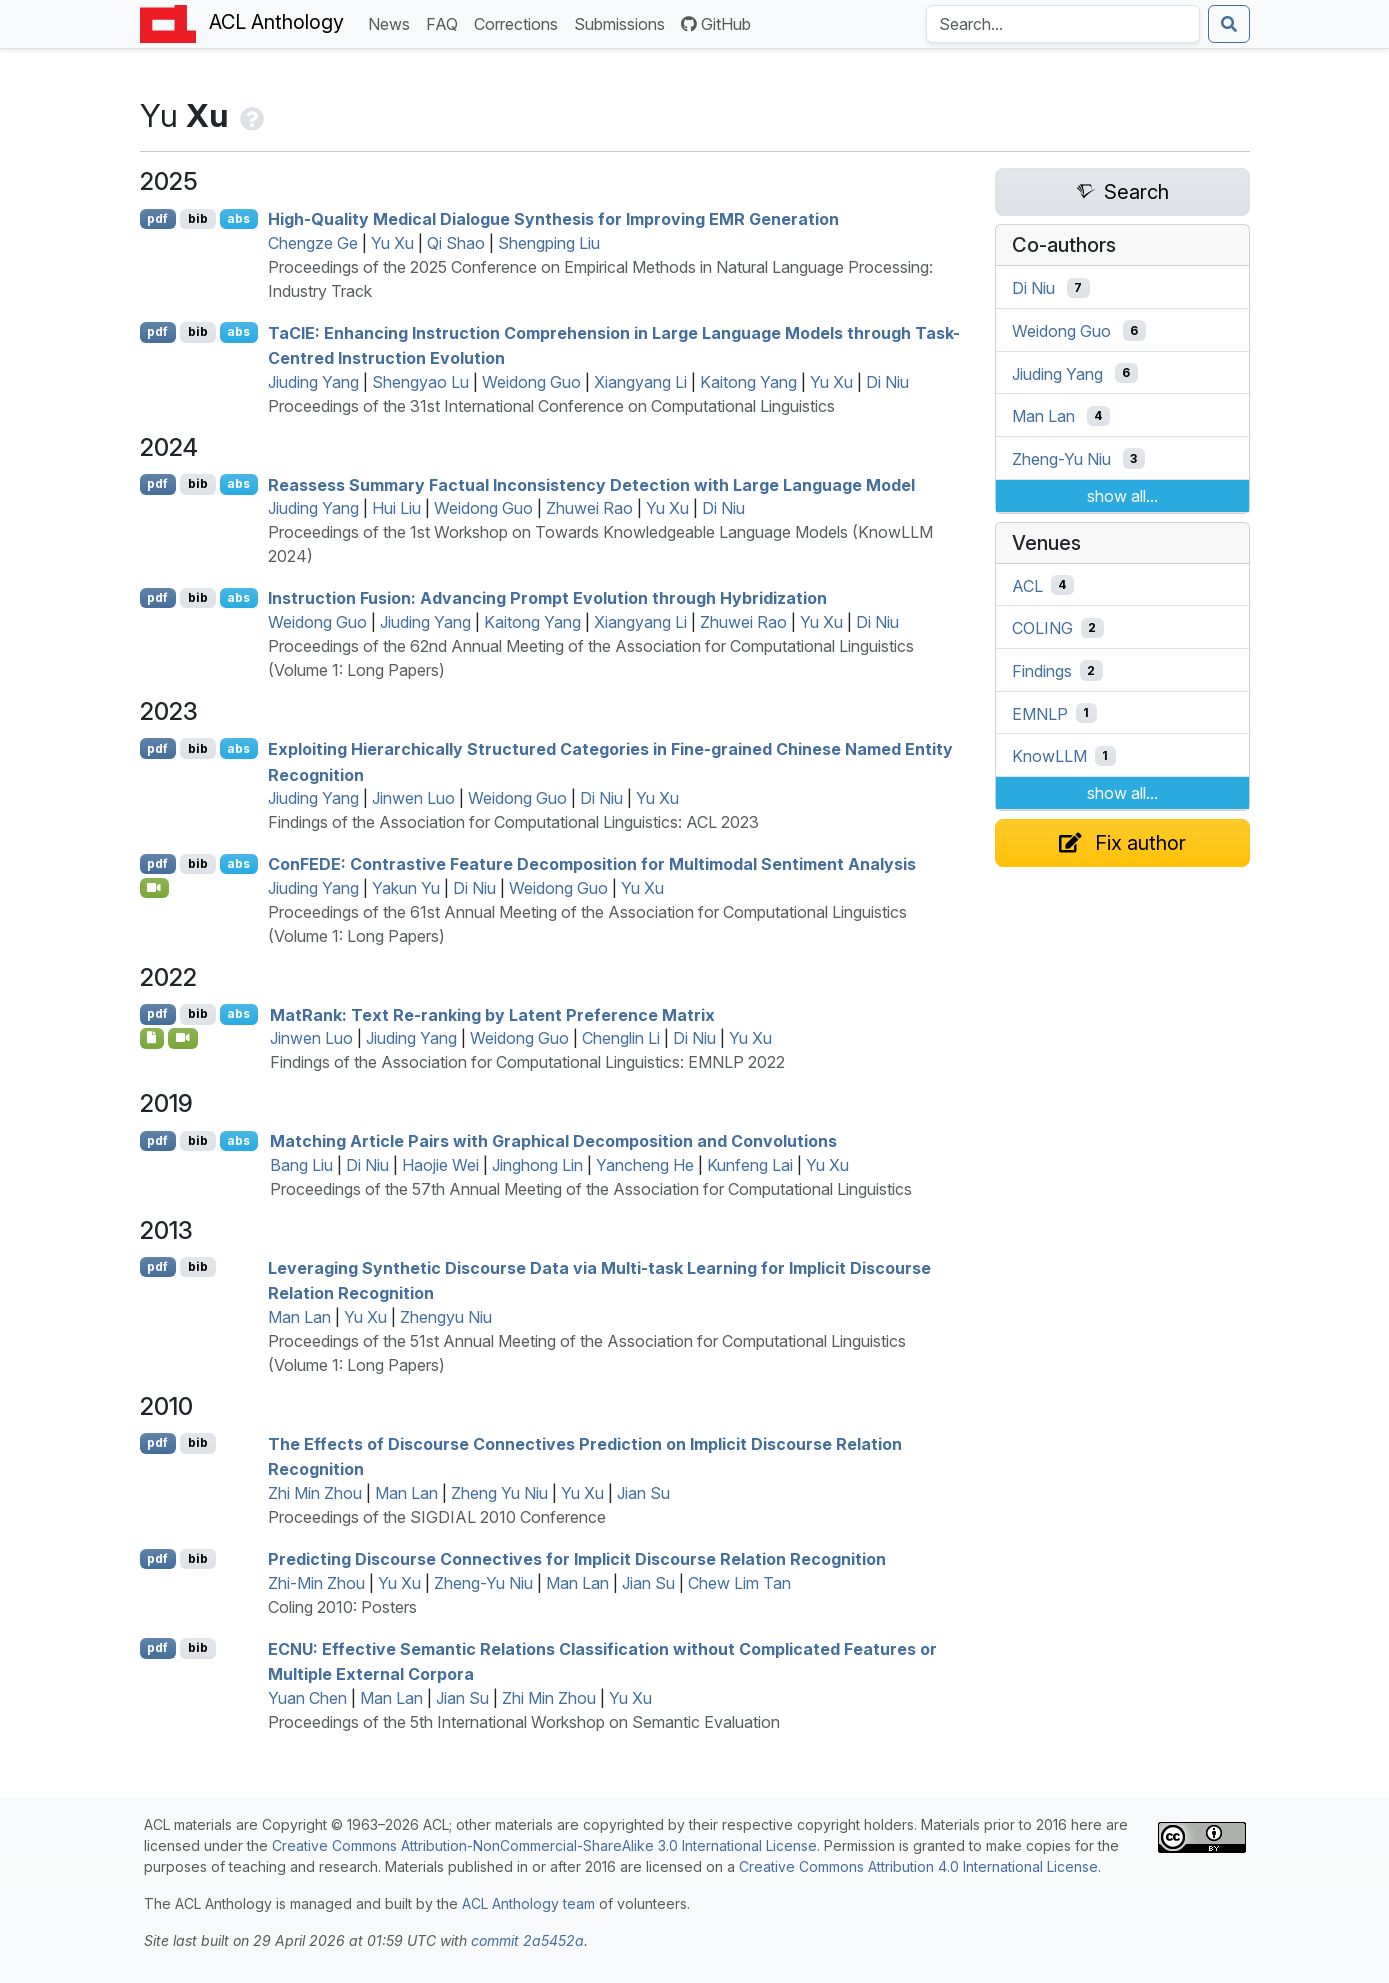 The height and width of the screenshot is (1983, 1389). Describe the element at coordinates (313, 243) in the screenshot. I see `Chengze Ge` at that location.